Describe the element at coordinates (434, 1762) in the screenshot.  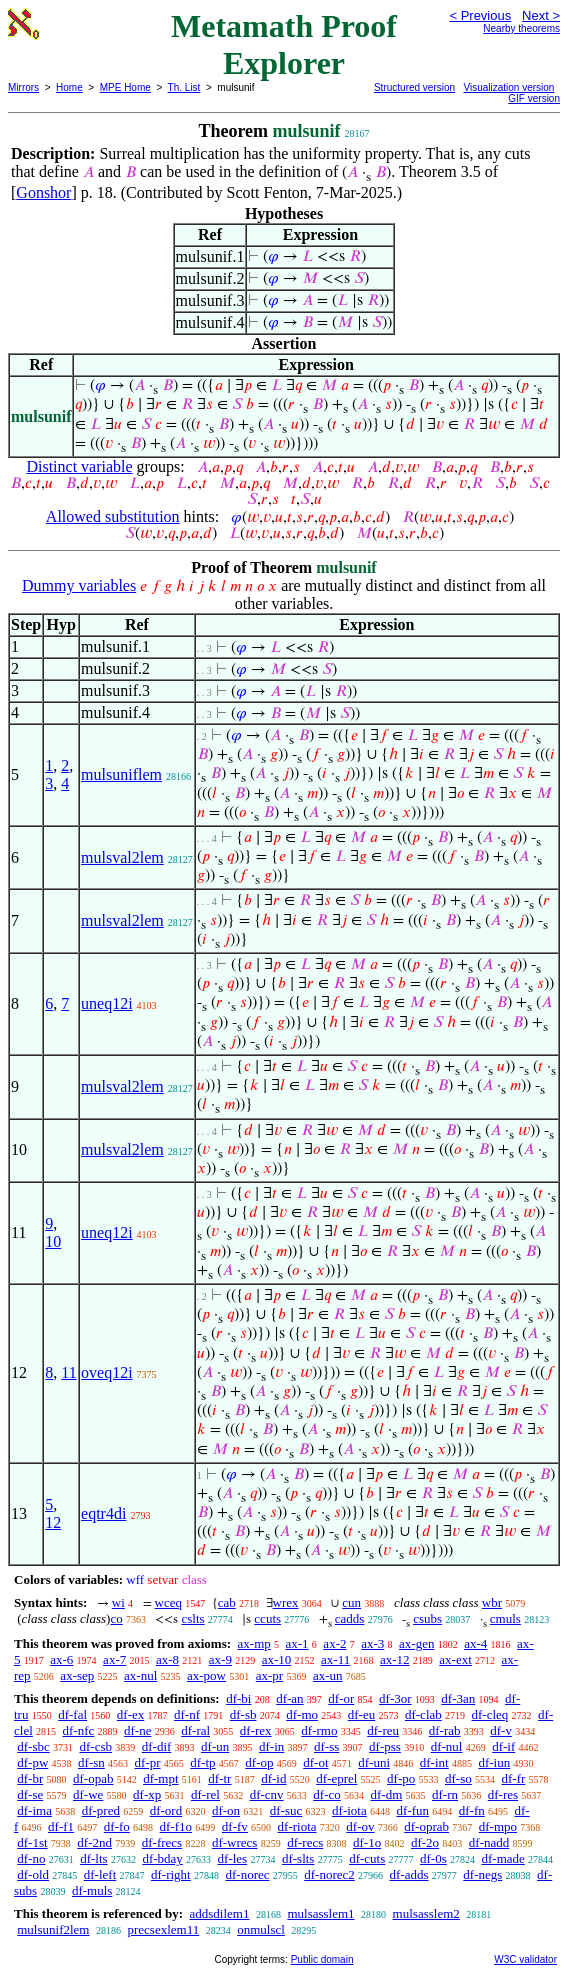
I see `df-int` at that location.